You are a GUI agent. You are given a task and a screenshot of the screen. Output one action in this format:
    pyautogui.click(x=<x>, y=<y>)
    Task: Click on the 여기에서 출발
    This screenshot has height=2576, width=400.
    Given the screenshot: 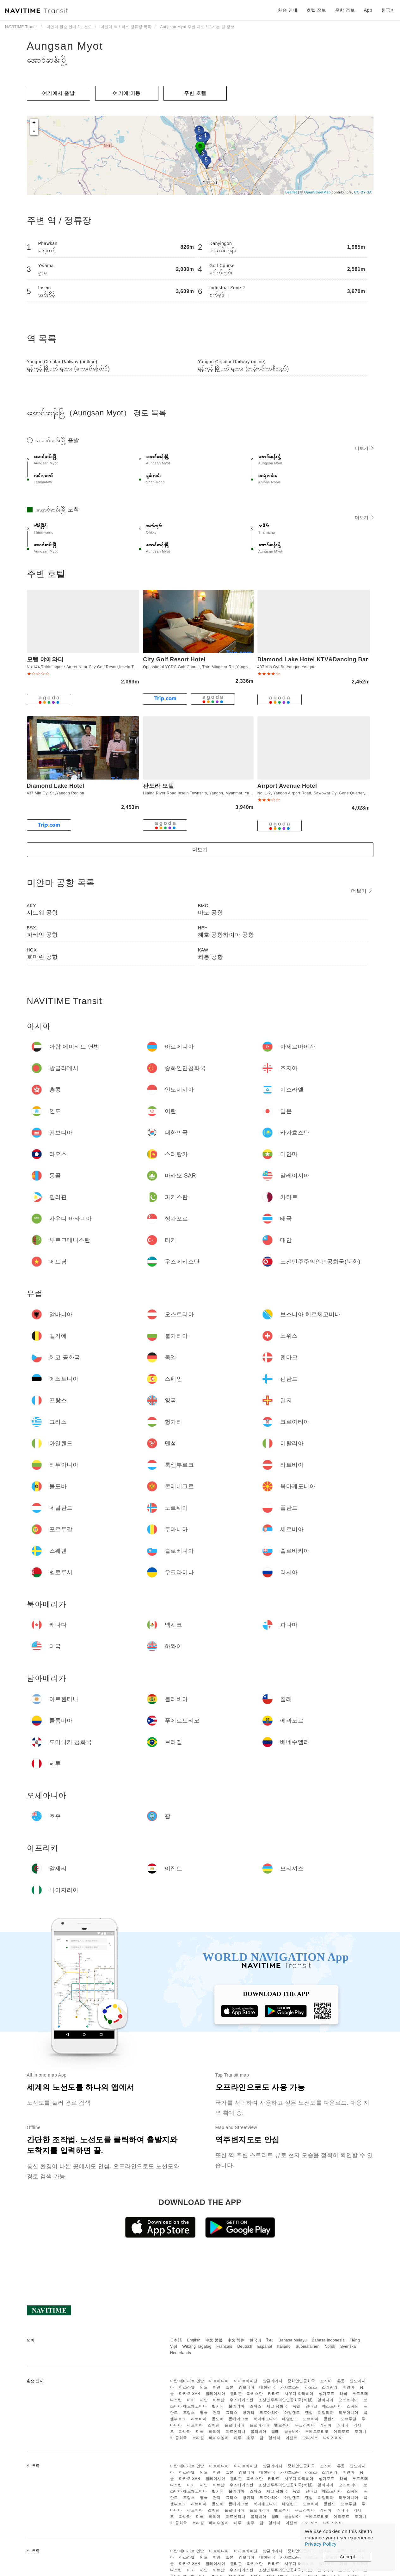 What is the action you would take?
    pyautogui.click(x=58, y=93)
    